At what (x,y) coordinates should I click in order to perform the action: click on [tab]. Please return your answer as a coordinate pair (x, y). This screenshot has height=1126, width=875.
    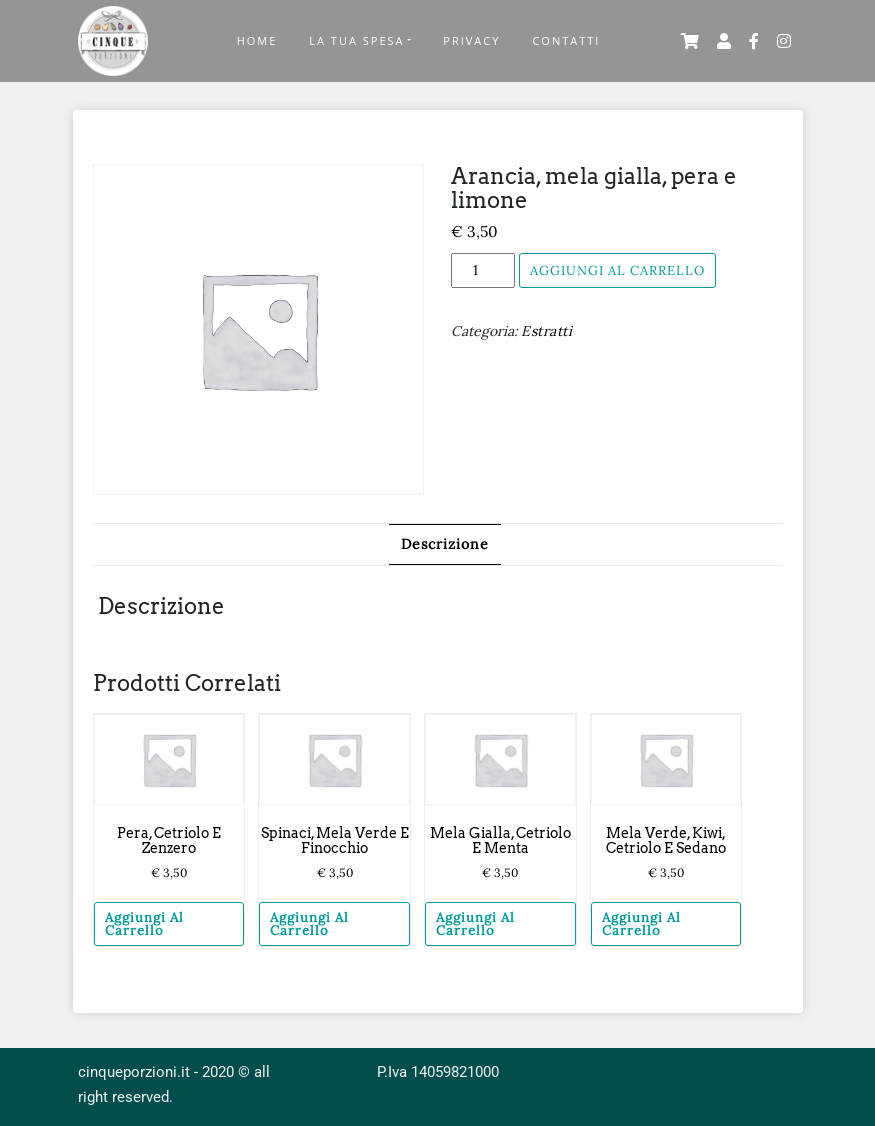
    Looking at the image, I should click on (445, 544).